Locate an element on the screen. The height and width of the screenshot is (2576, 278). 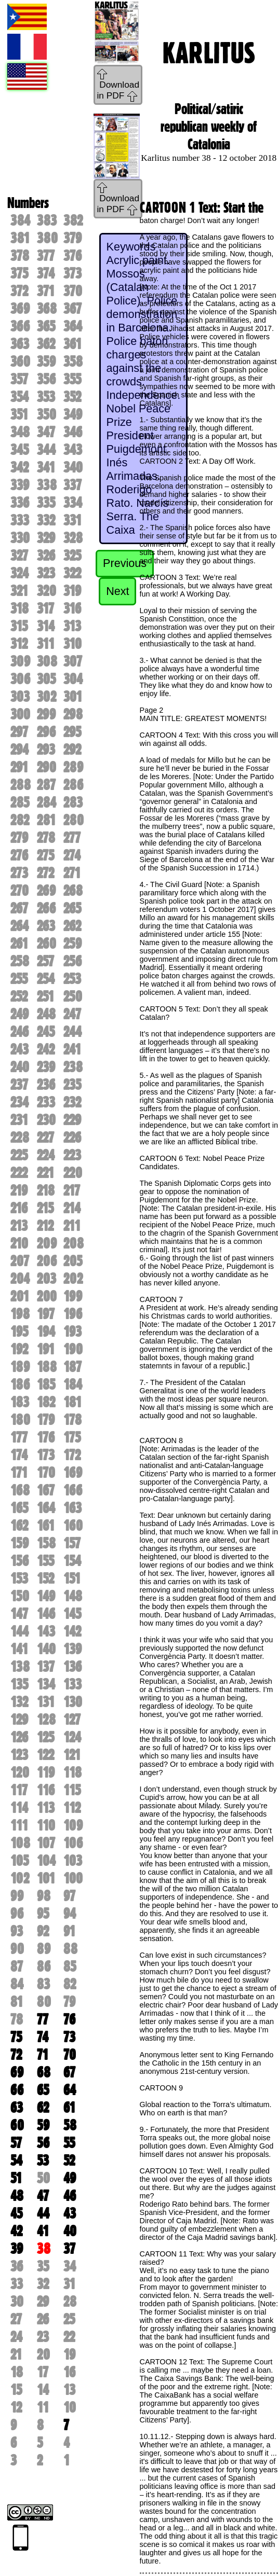
33 is located at coordinates (16, 2284).